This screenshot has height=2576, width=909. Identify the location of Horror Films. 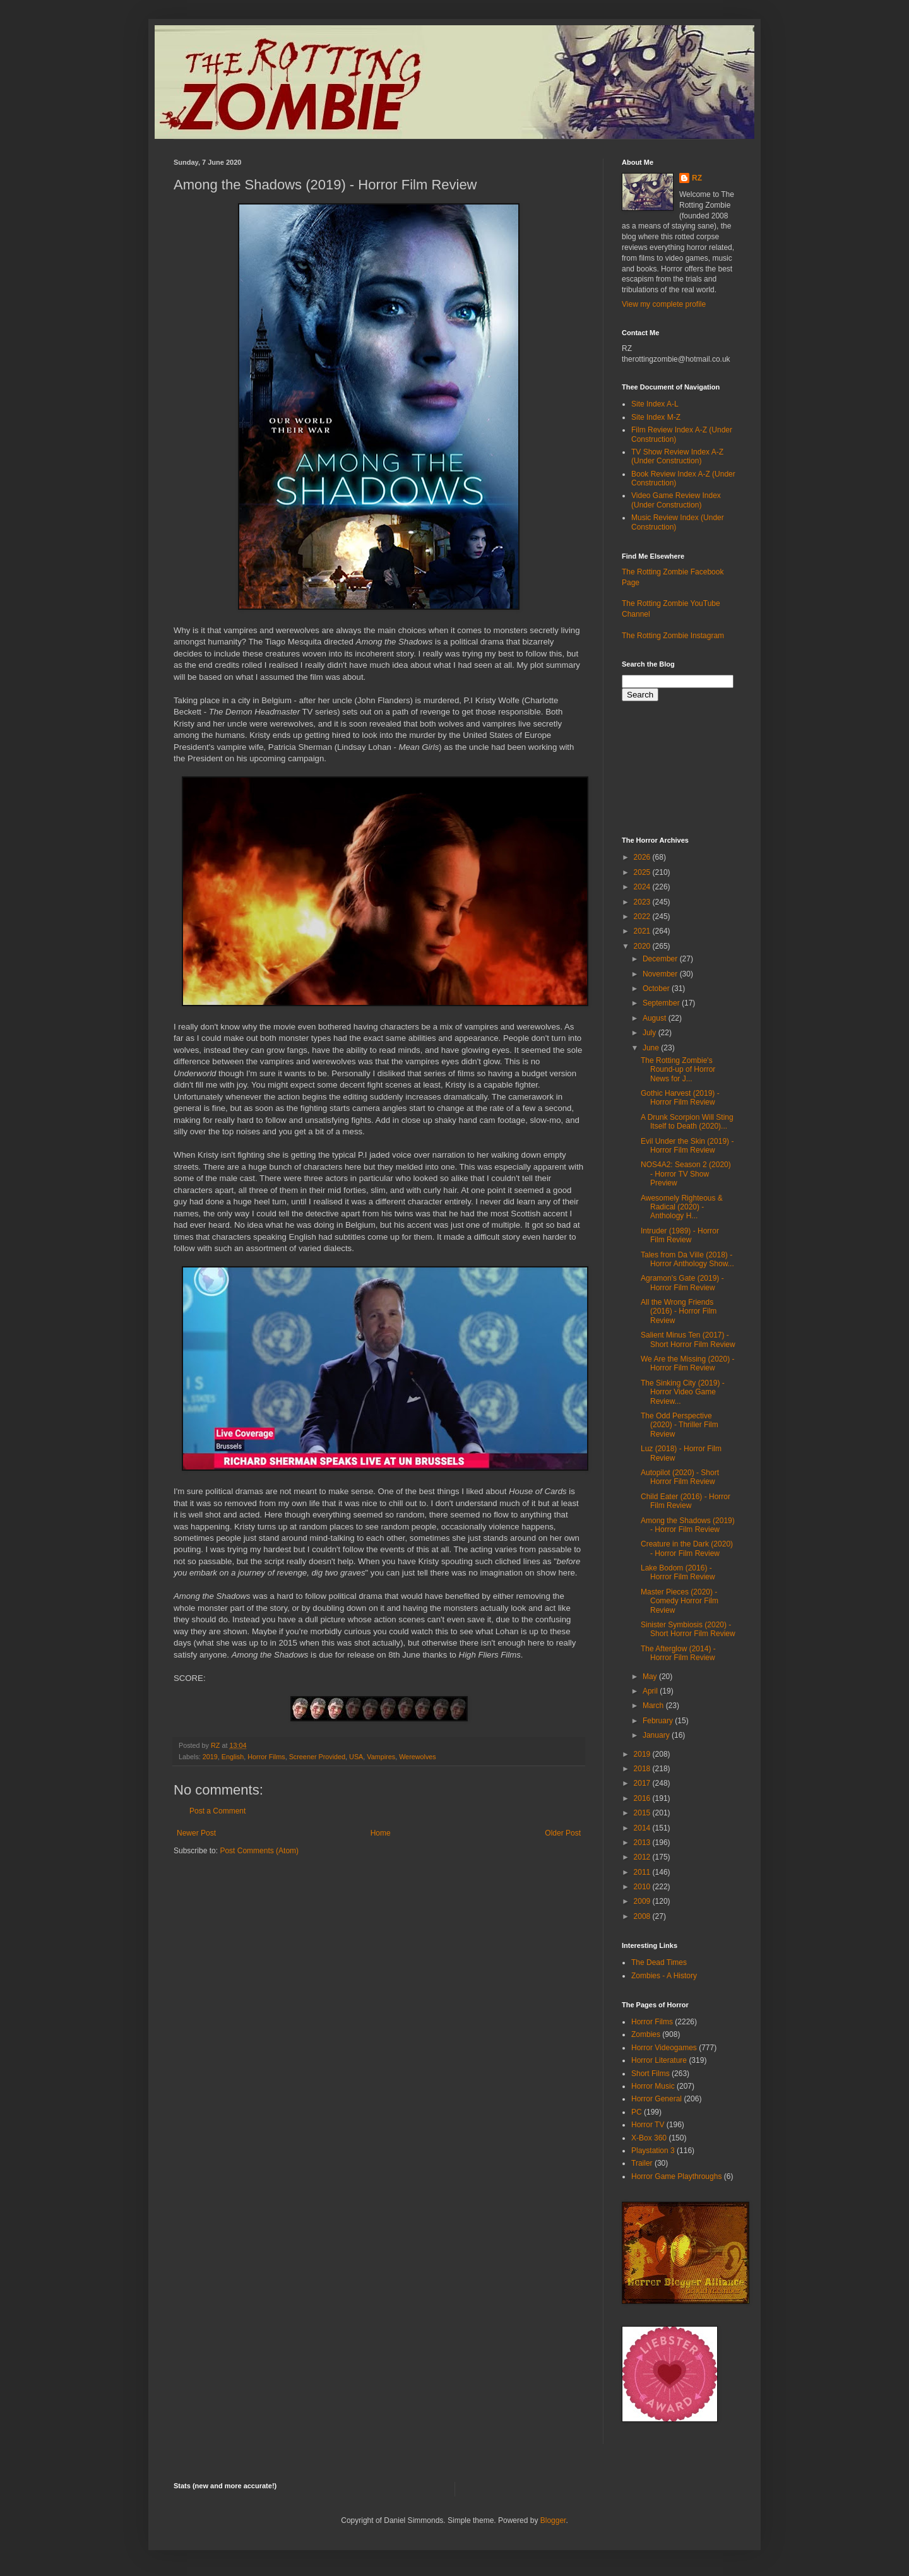
(266, 1756).